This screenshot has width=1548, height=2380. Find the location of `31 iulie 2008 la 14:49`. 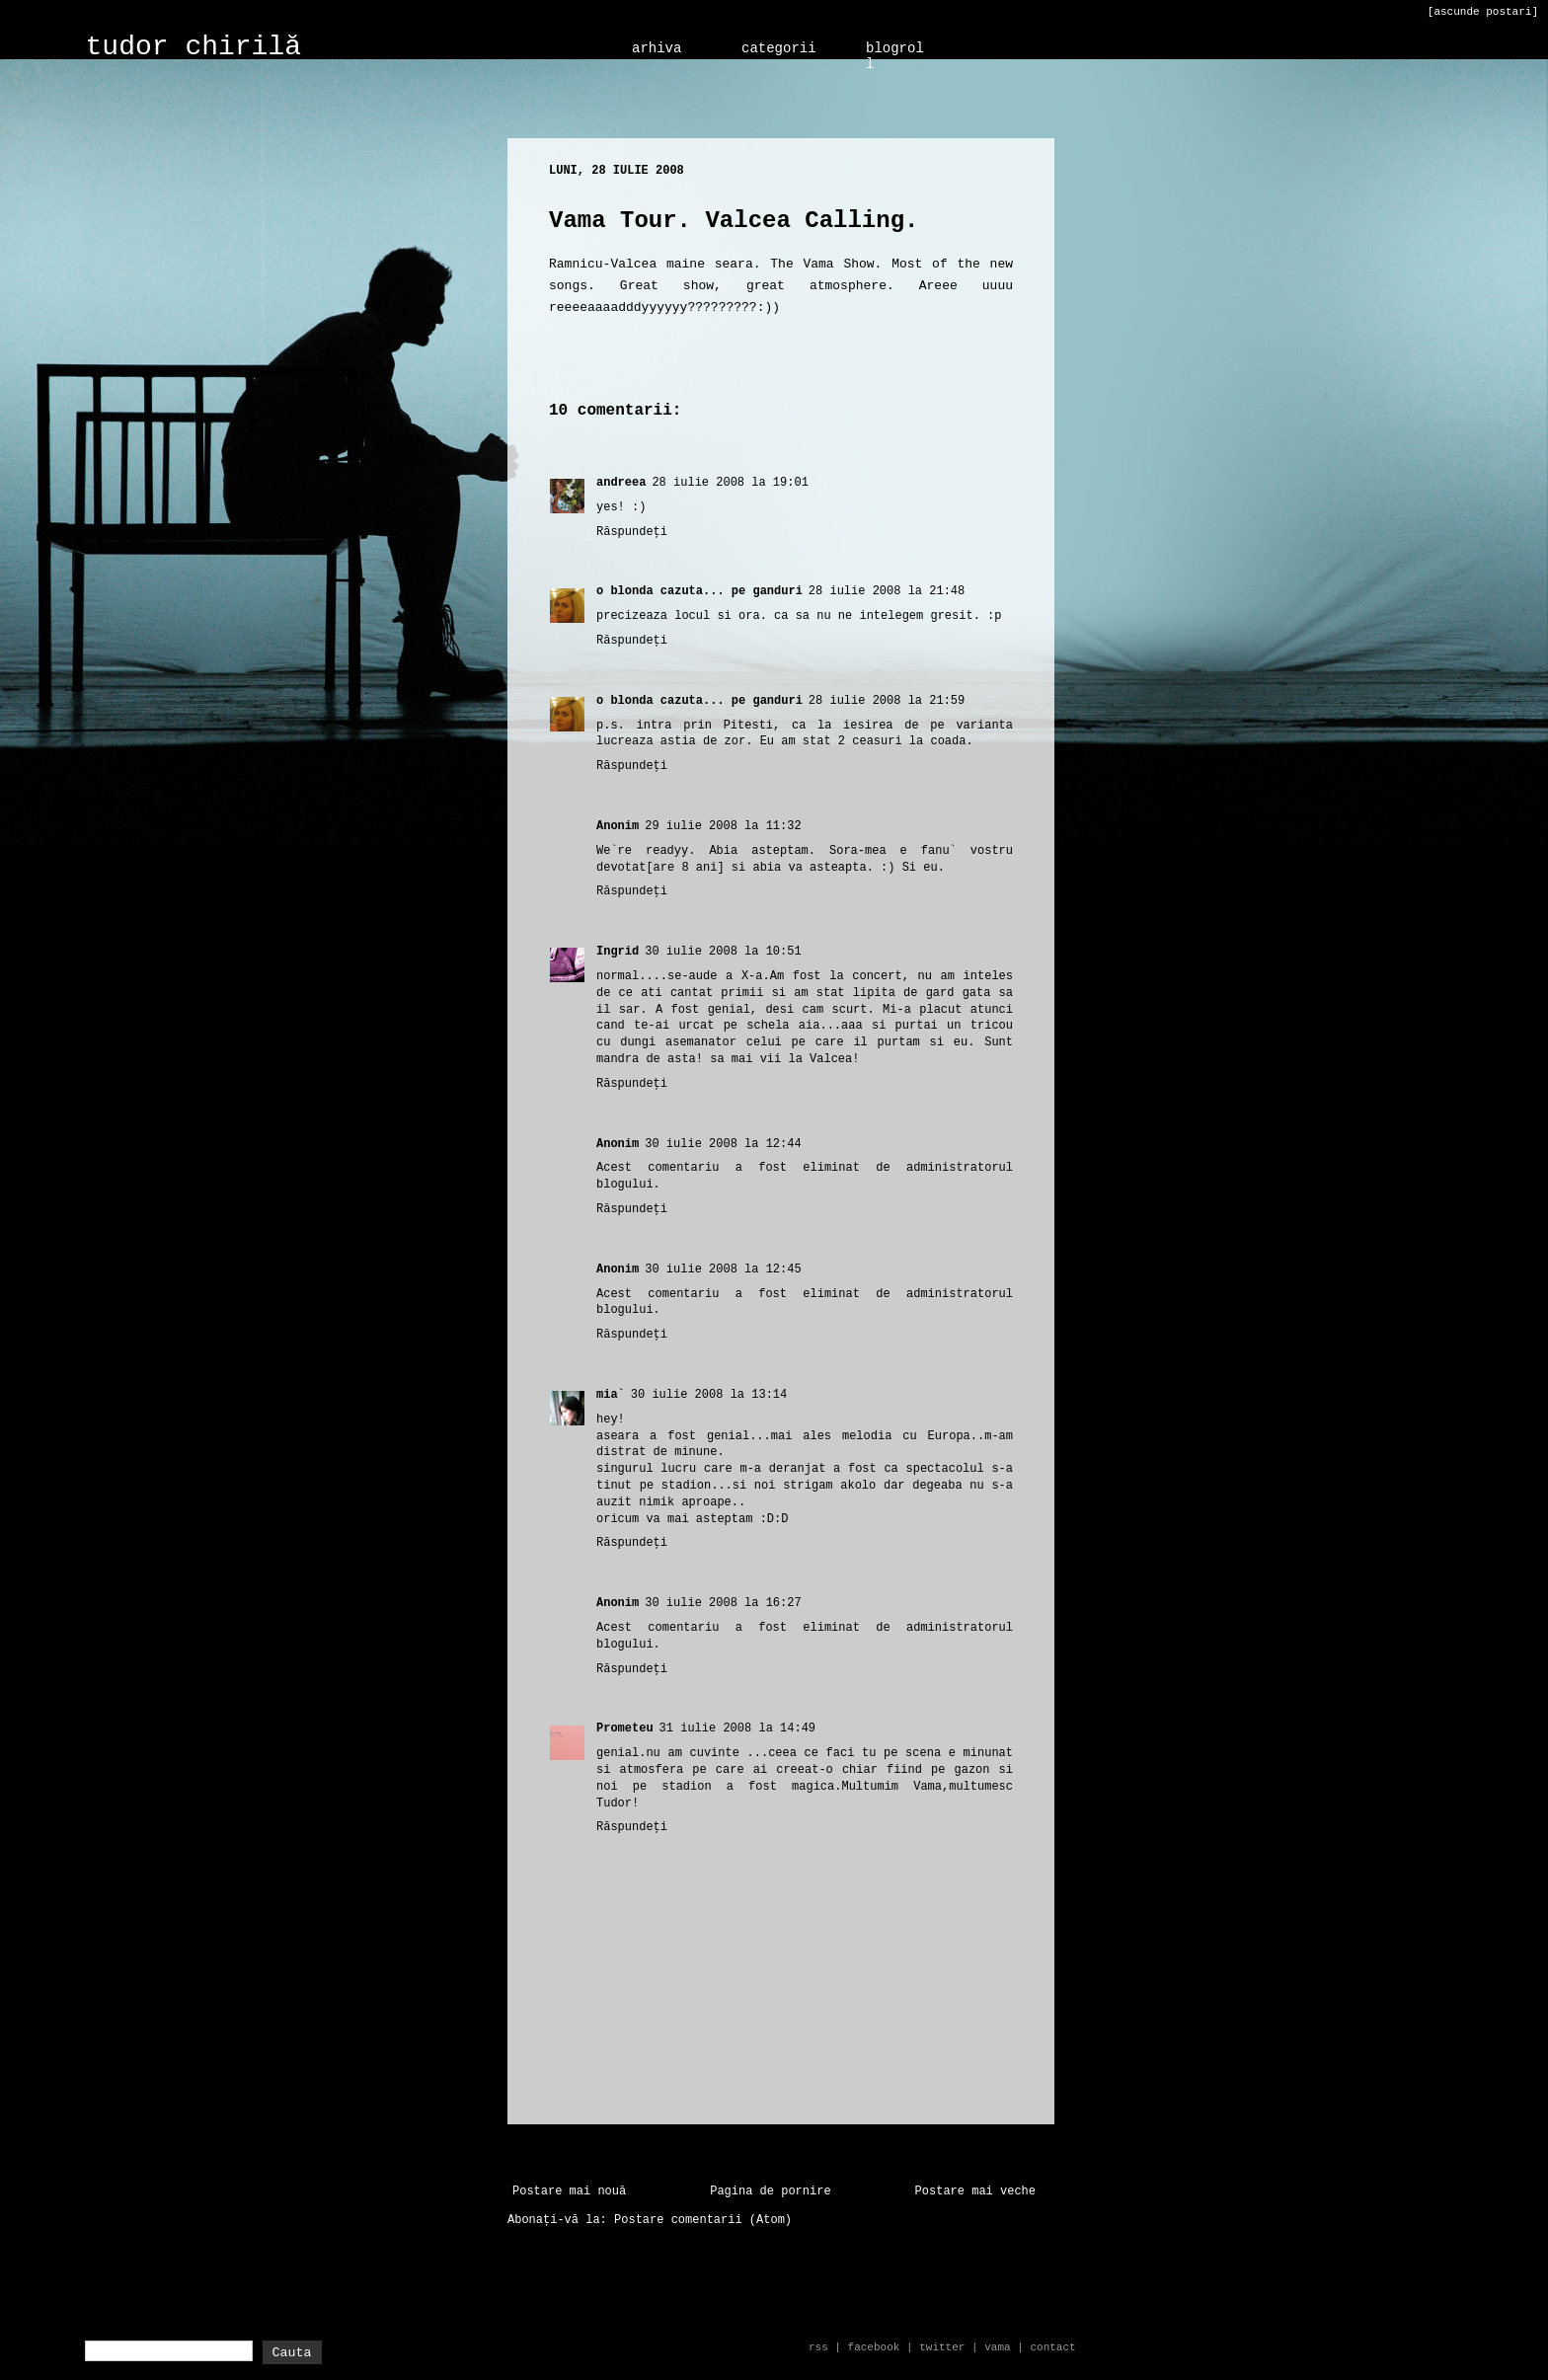

31 iulie 2008 la 14:49 is located at coordinates (737, 1728).